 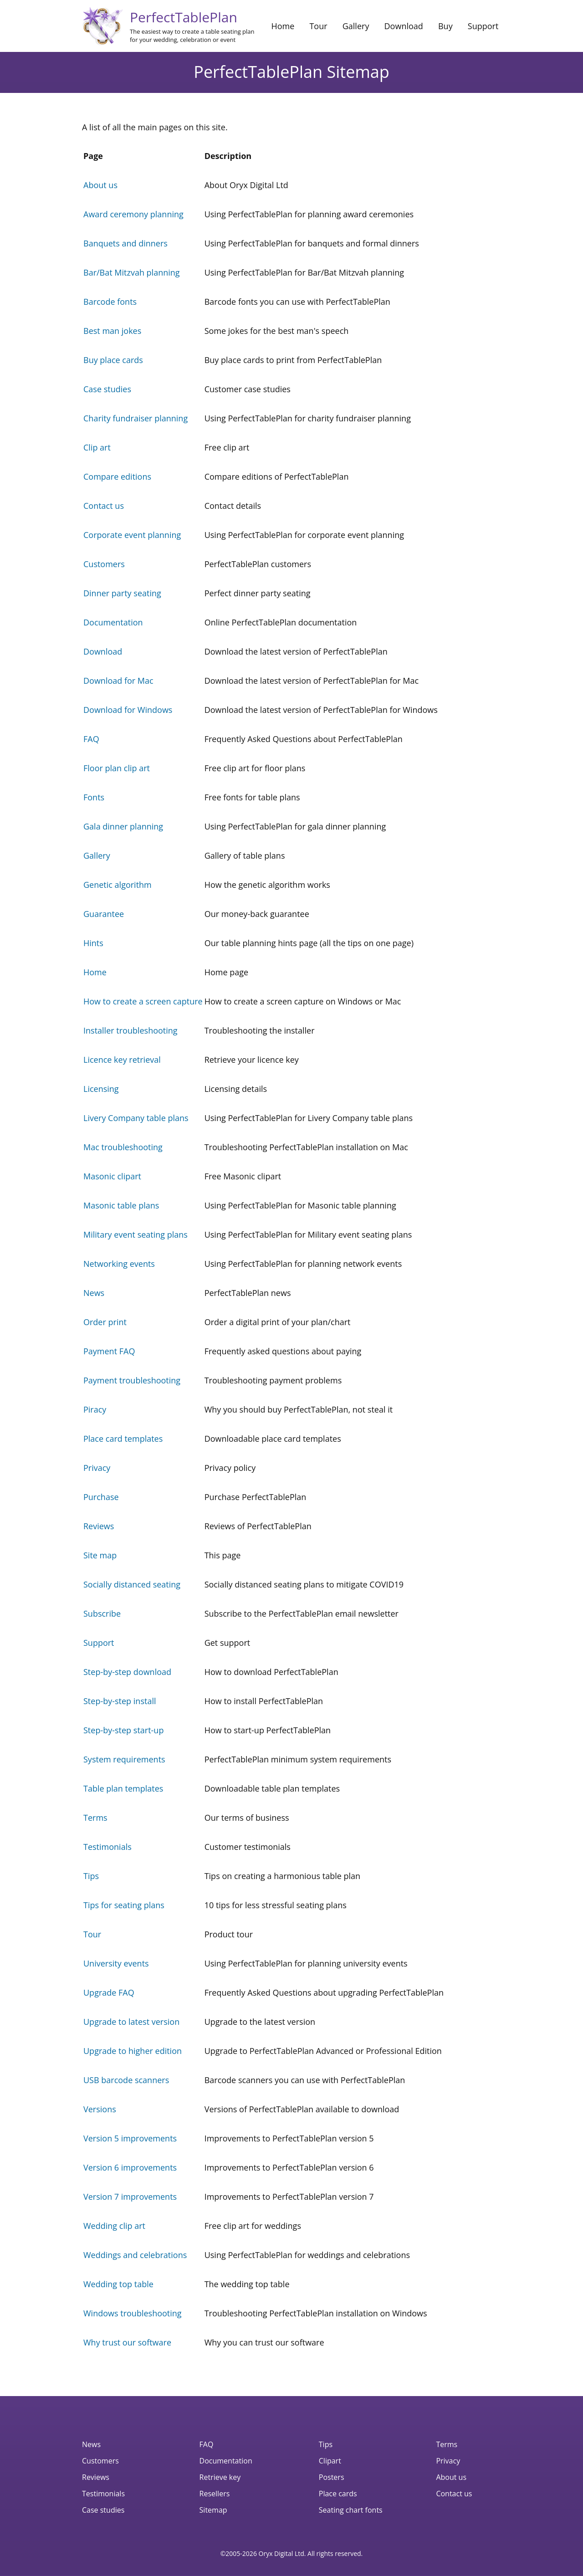 I want to click on Guarantee, so click(x=103, y=913).